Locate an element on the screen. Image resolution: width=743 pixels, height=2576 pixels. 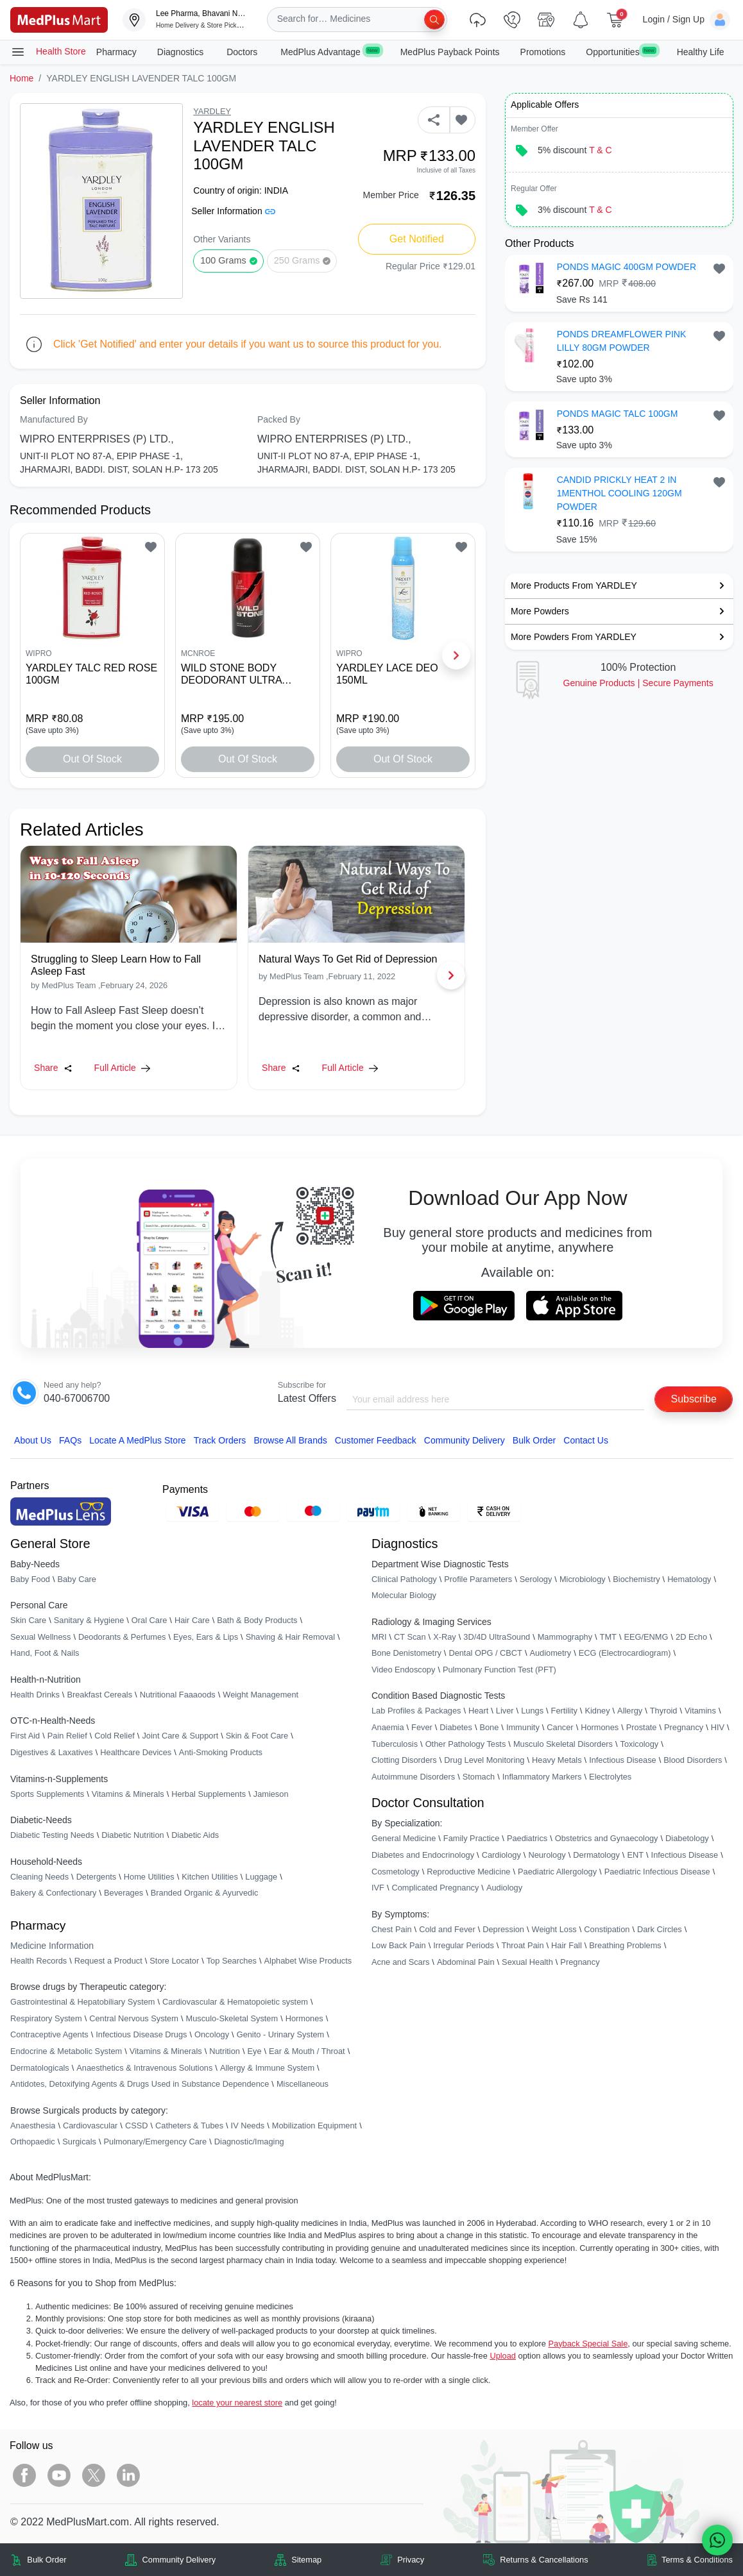
Community Delivery is located at coordinates (464, 1440).